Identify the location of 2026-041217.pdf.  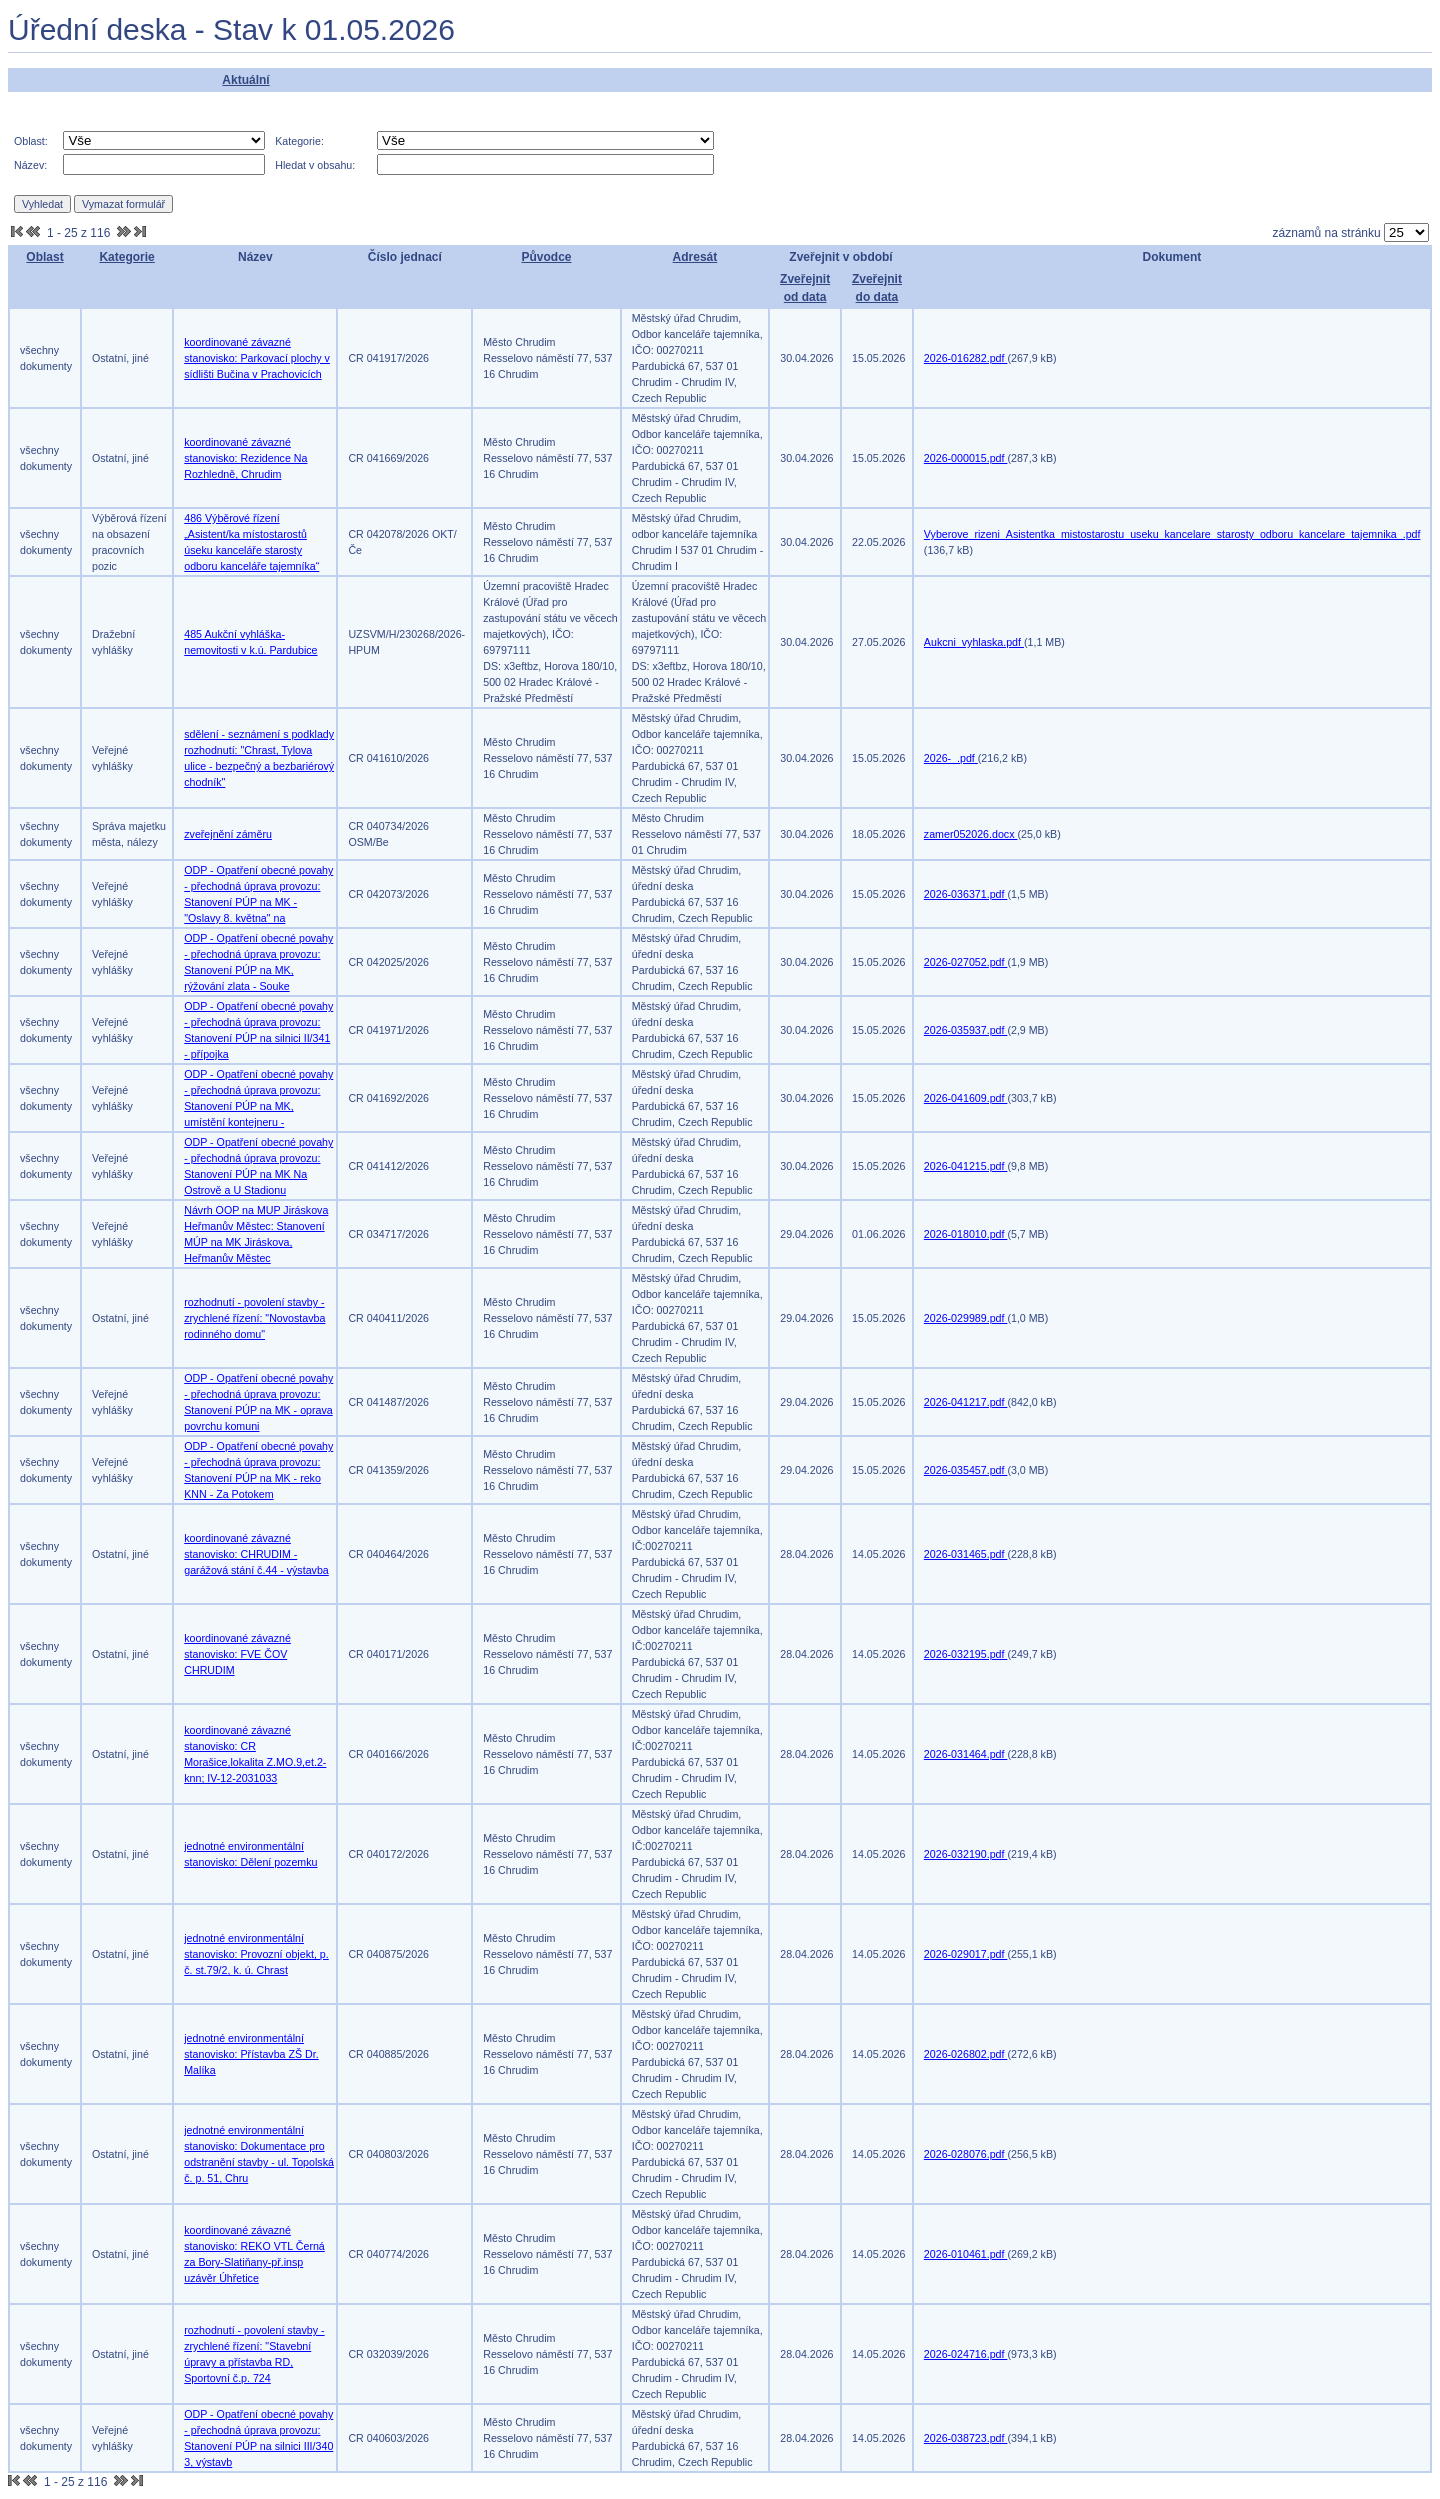
(966, 1402).